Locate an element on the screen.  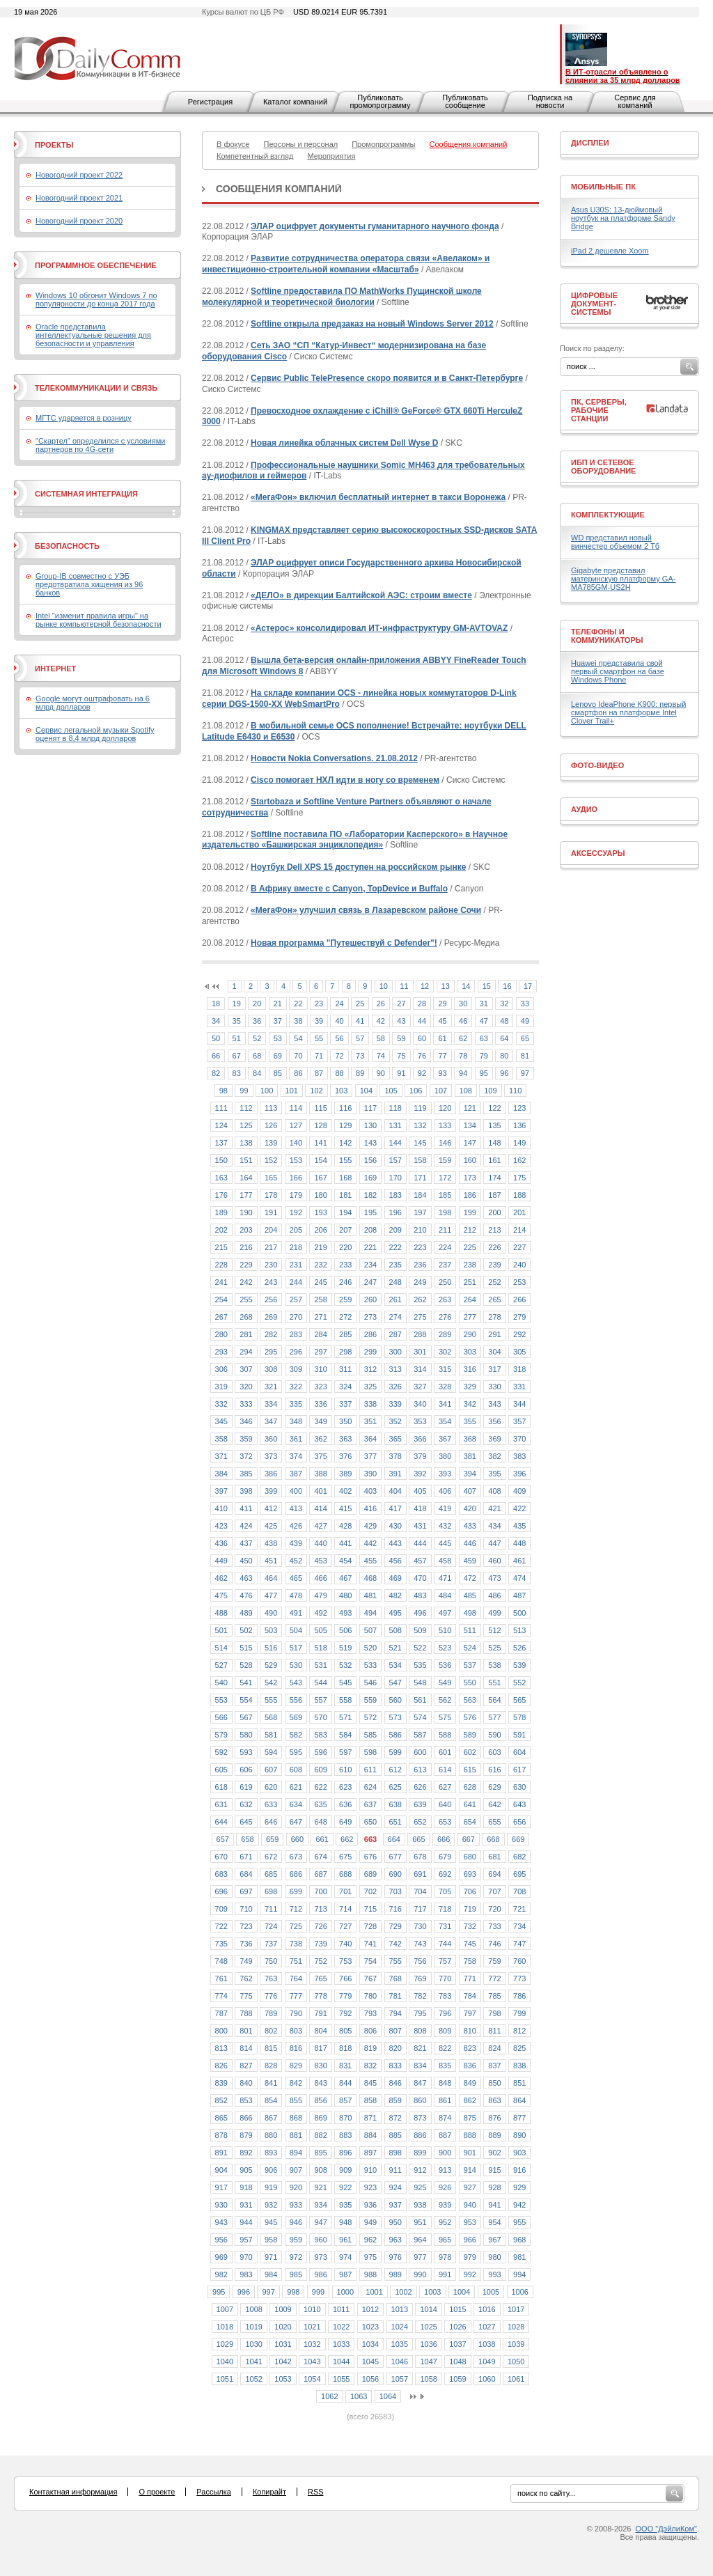
624 is located at coordinates (370, 1787).